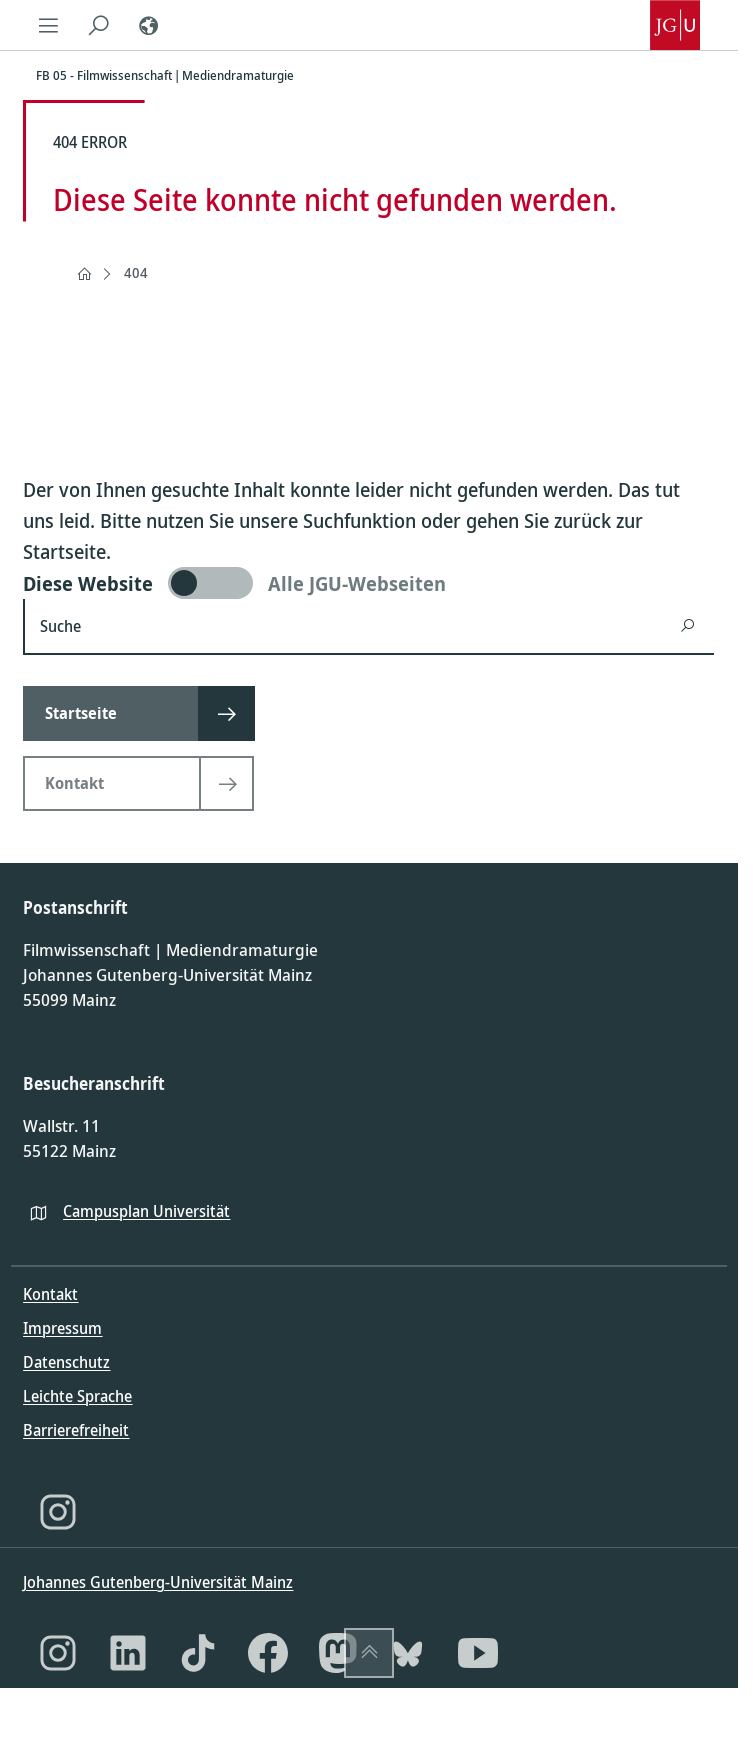  What do you see at coordinates (478, 1653) in the screenshot?
I see `[YouTube]` at bounding box center [478, 1653].